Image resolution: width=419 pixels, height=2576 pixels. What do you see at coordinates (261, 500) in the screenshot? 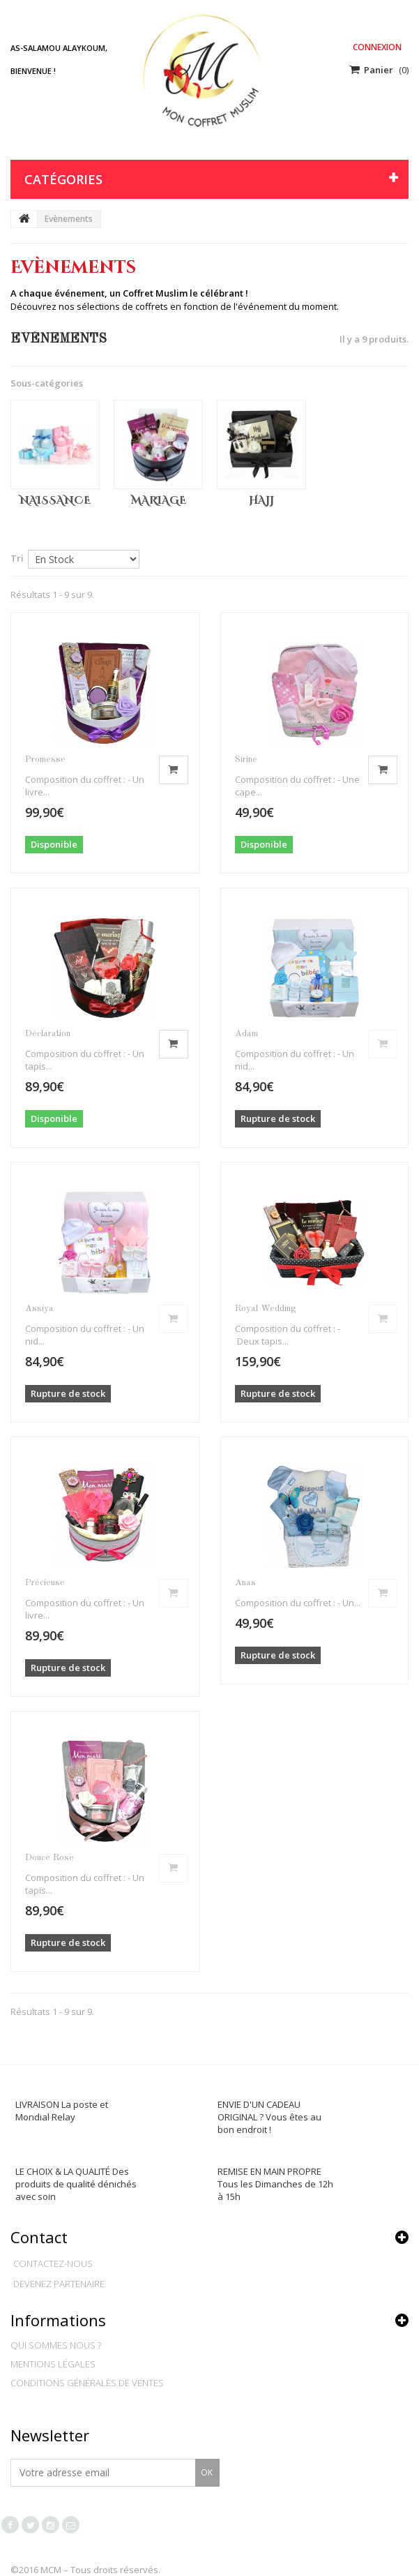
I see `Hajj` at bounding box center [261, 500].